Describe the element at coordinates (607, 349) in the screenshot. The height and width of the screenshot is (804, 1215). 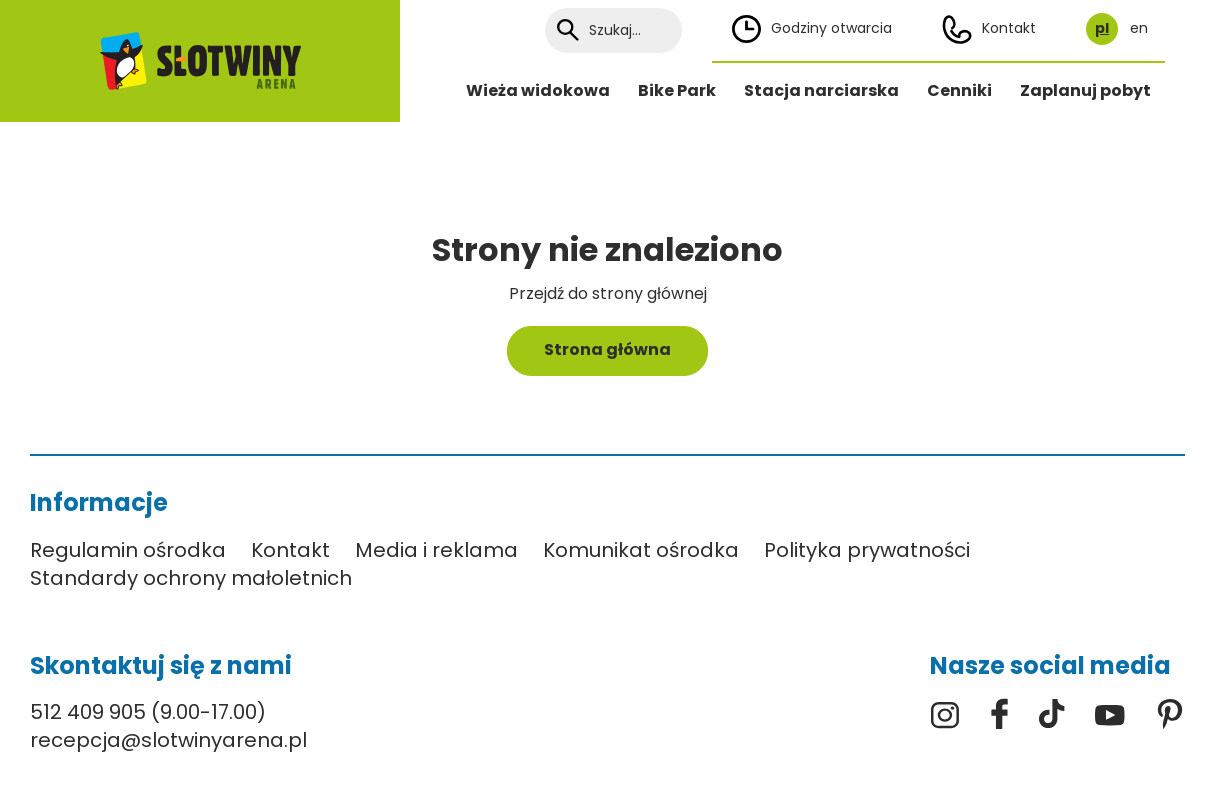
I see `Strona główna` at that location.